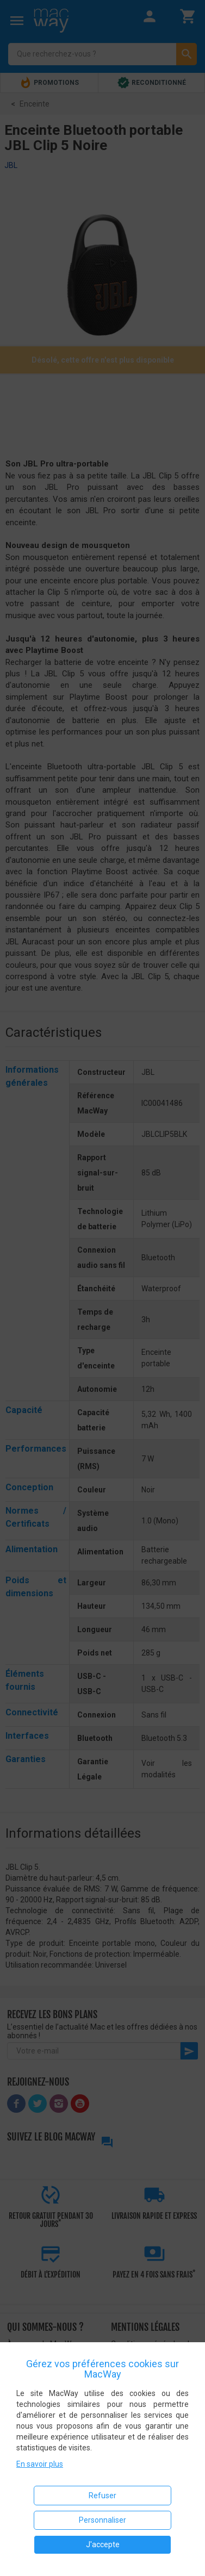 Image resolution: width=205 pixels, height=2576 pixels. I want to click on J'accepte, so click(103, 2544).